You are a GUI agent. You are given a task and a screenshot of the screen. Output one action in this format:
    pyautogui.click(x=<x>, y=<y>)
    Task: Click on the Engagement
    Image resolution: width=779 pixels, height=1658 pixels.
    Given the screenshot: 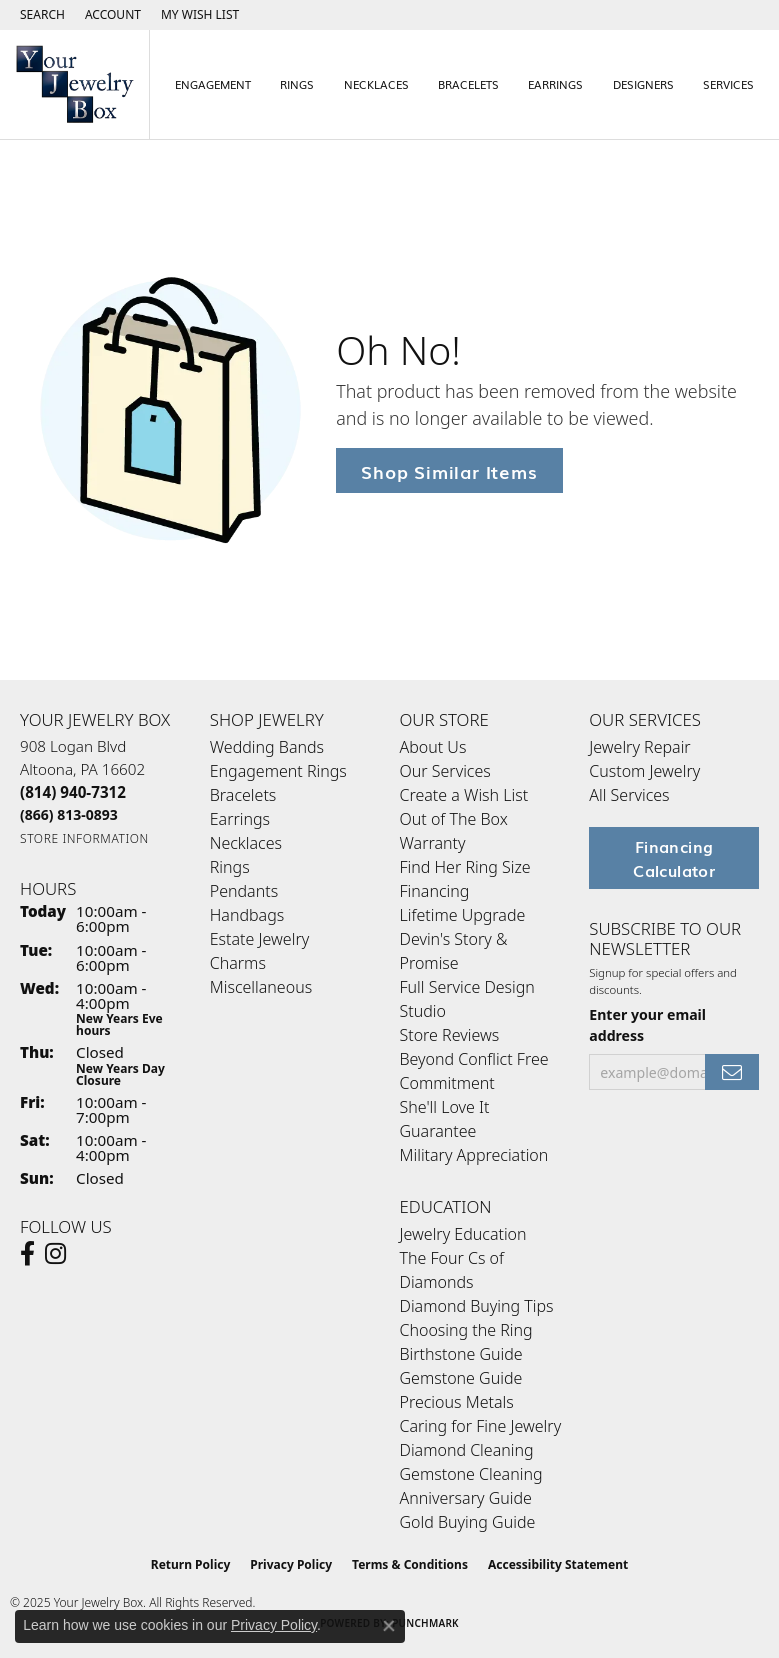 What is the action you would take?
    pyautogui.click(x=213, y=84)
    